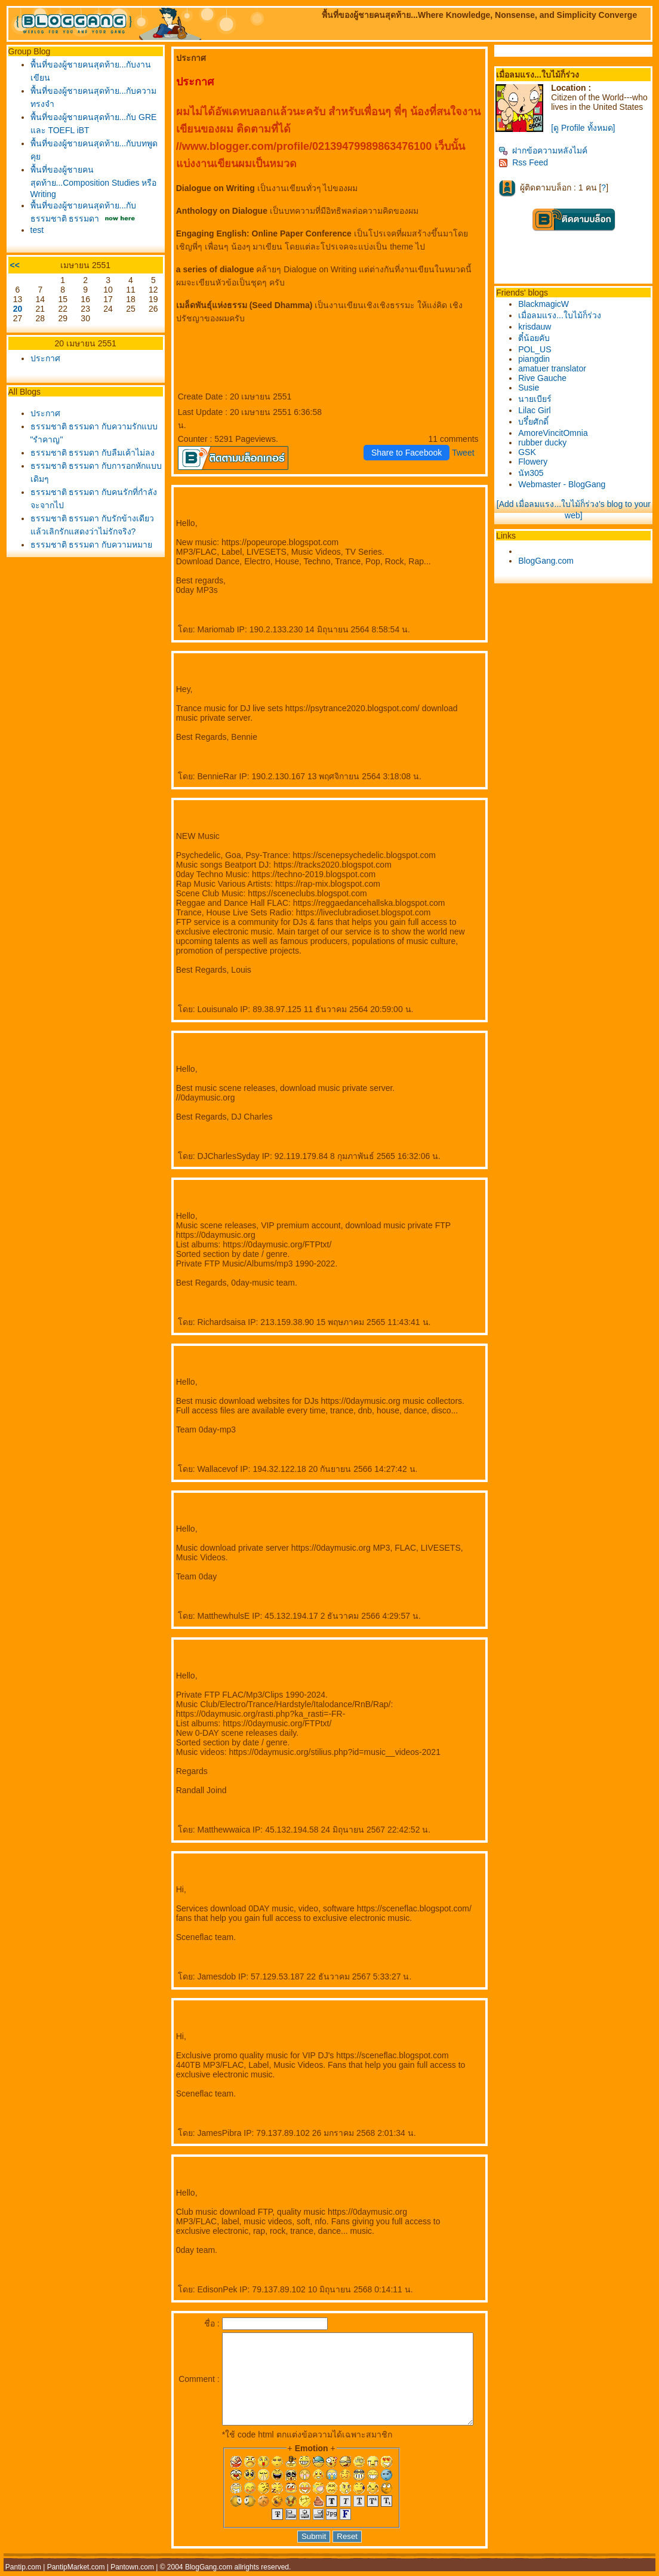 The image size is (659, 2576). Describe the element at coordinates (539, 349) in the screenshot. I see `POL_US` at that location.